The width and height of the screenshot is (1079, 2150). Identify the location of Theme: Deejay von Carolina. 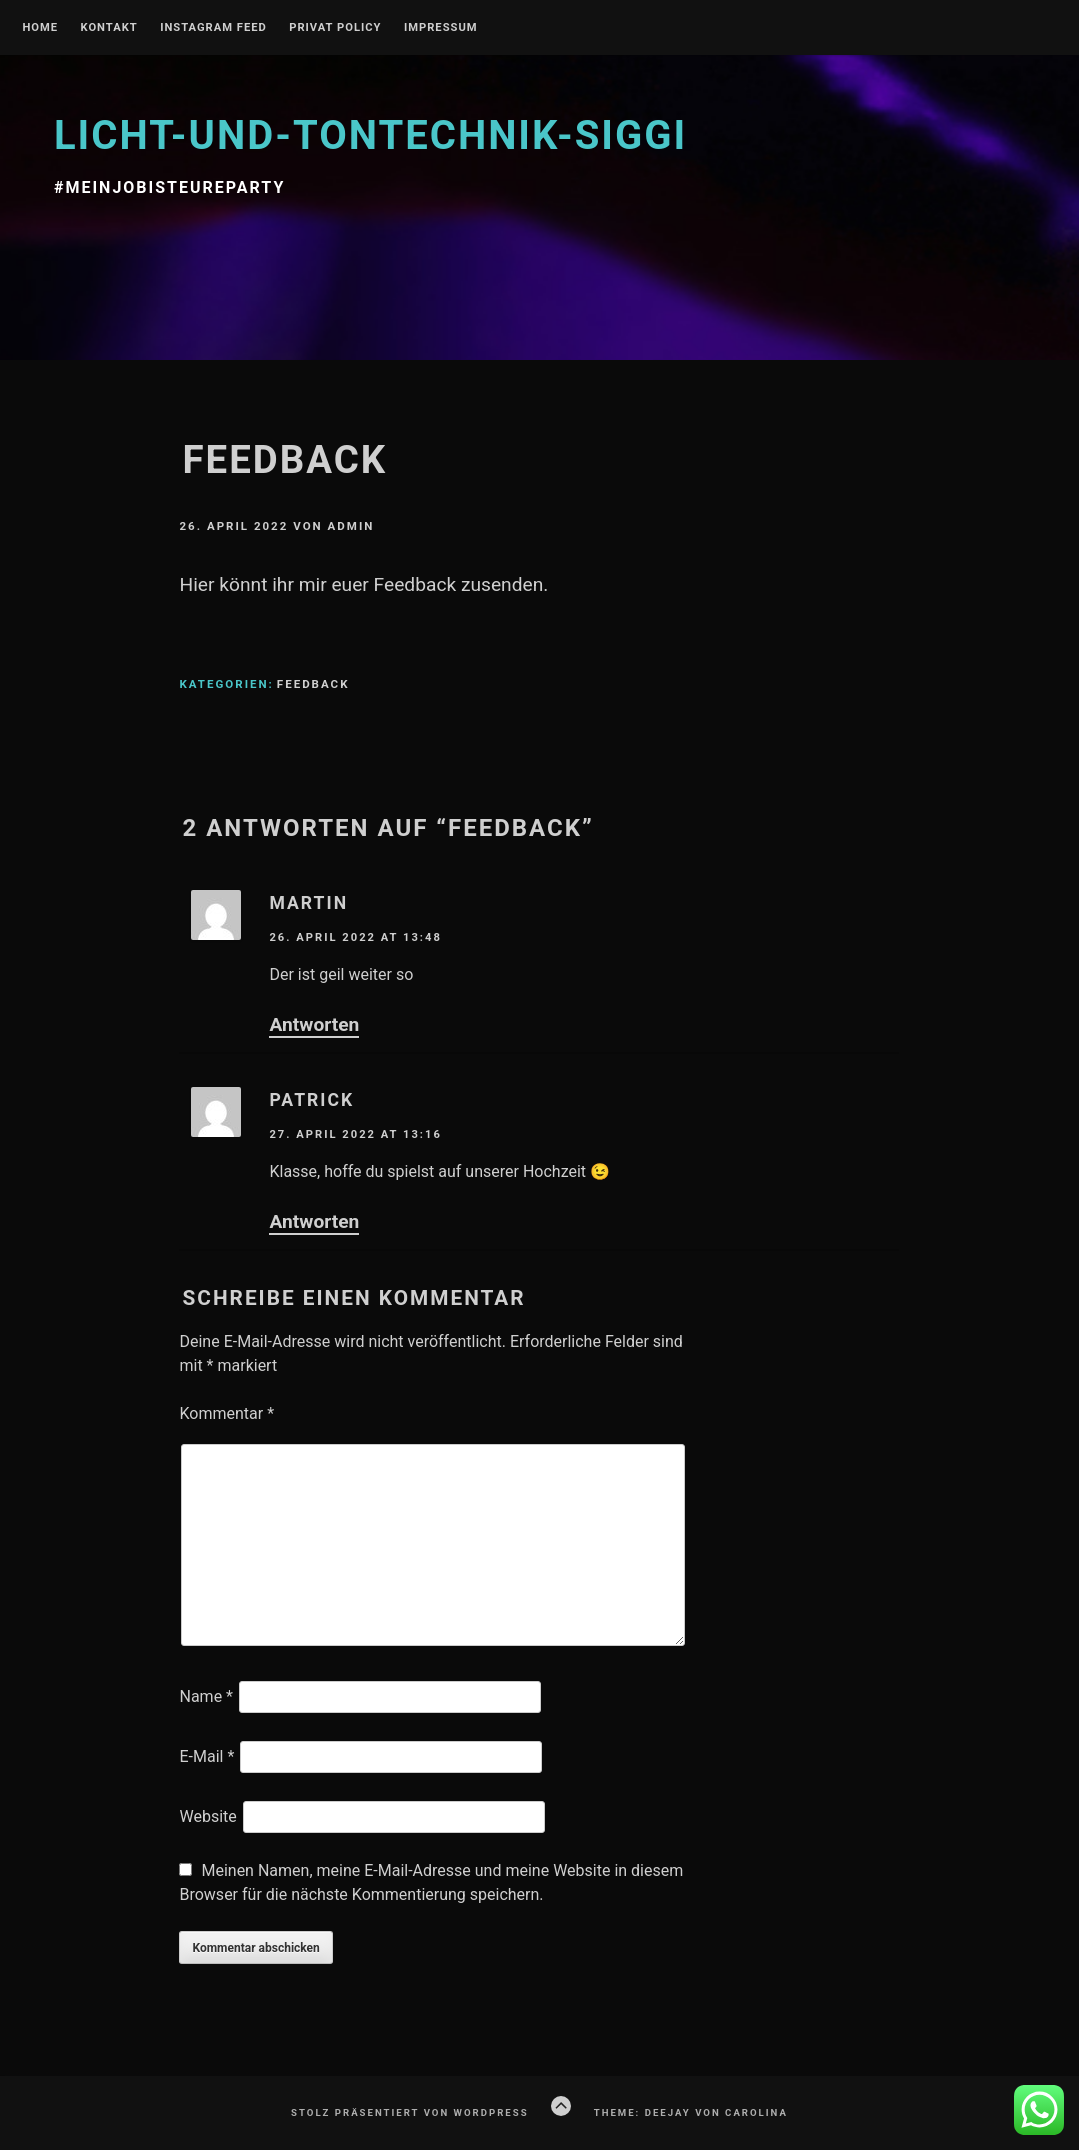
(691, 2112).